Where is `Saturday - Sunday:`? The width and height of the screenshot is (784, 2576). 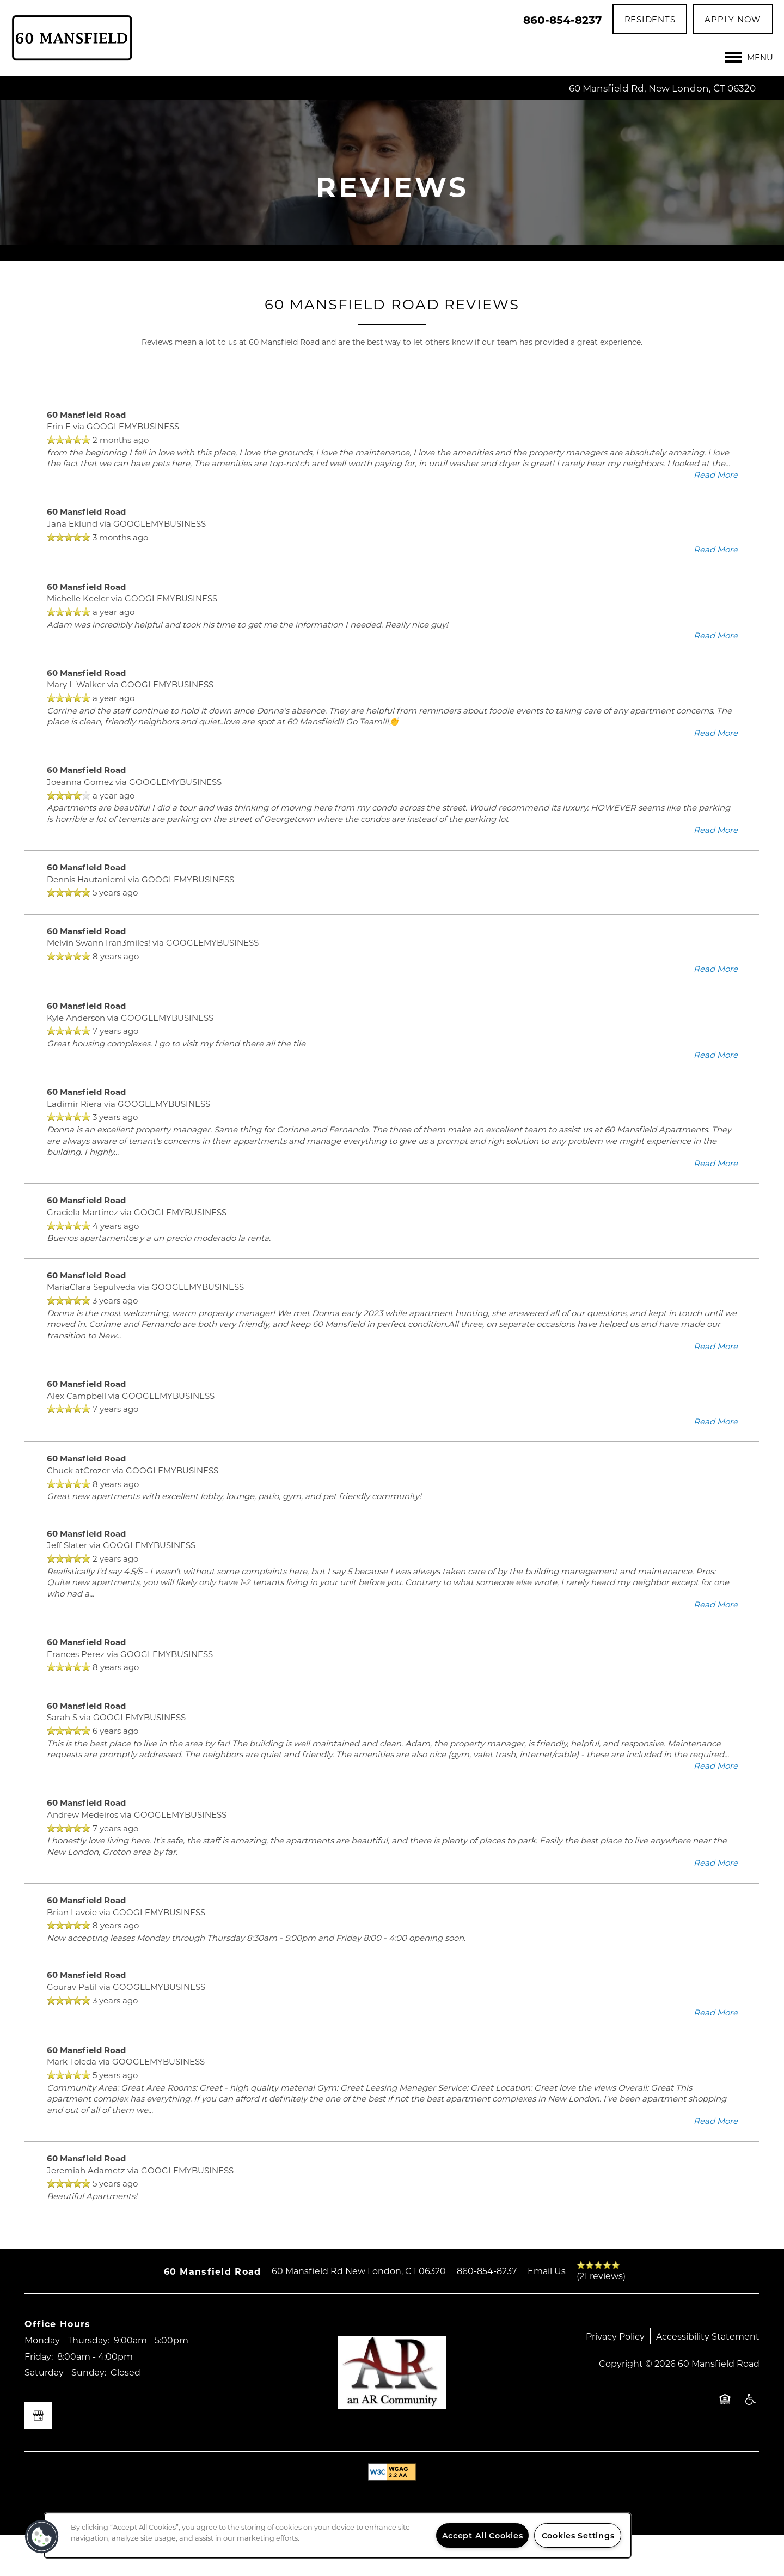 Saturday - Sunday: is located at coordinates (65, 2413).